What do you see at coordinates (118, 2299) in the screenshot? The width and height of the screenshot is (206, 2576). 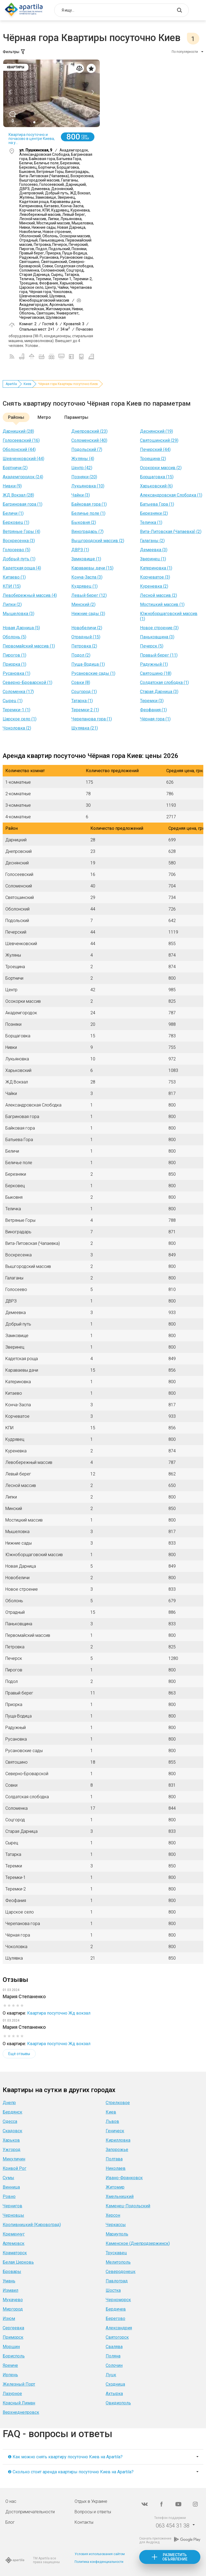 I see `Черноморск` at bounding box center [118, 2299].